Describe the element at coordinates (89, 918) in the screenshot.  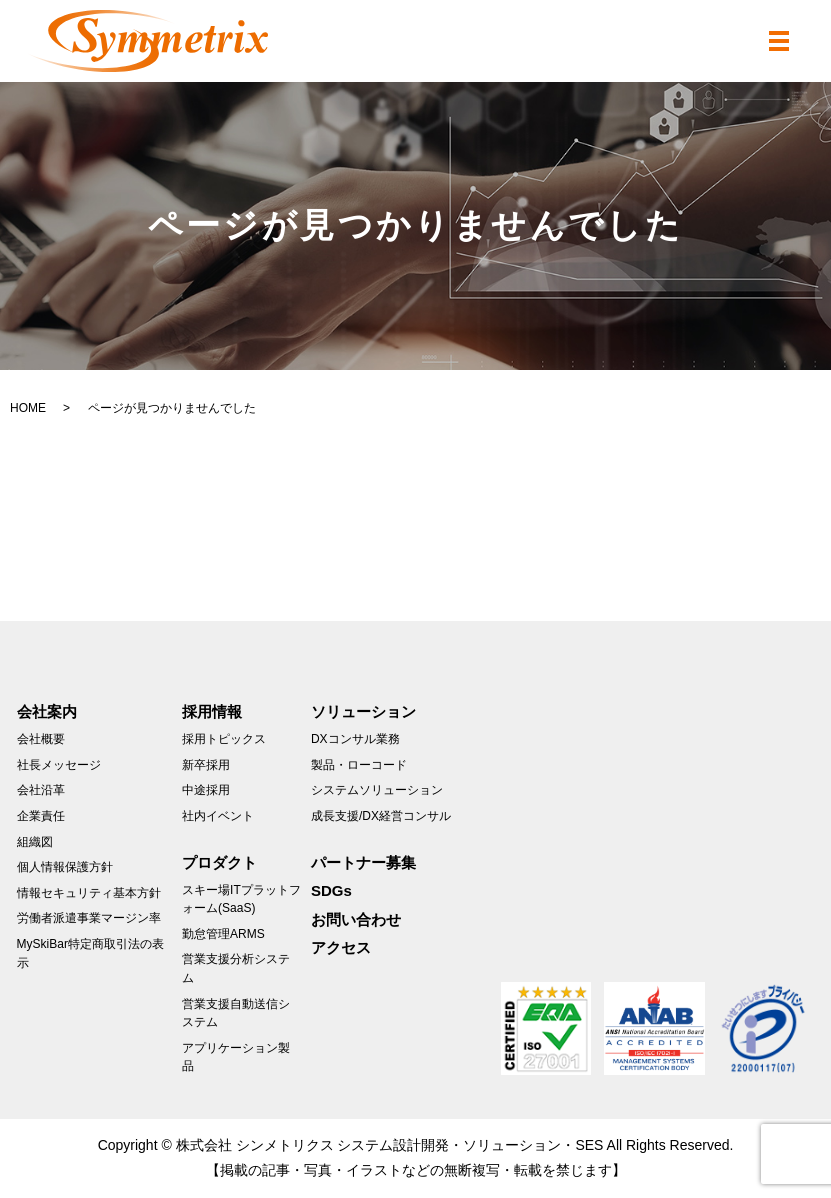
I see `労働者派遣事業マージン率` at that location.